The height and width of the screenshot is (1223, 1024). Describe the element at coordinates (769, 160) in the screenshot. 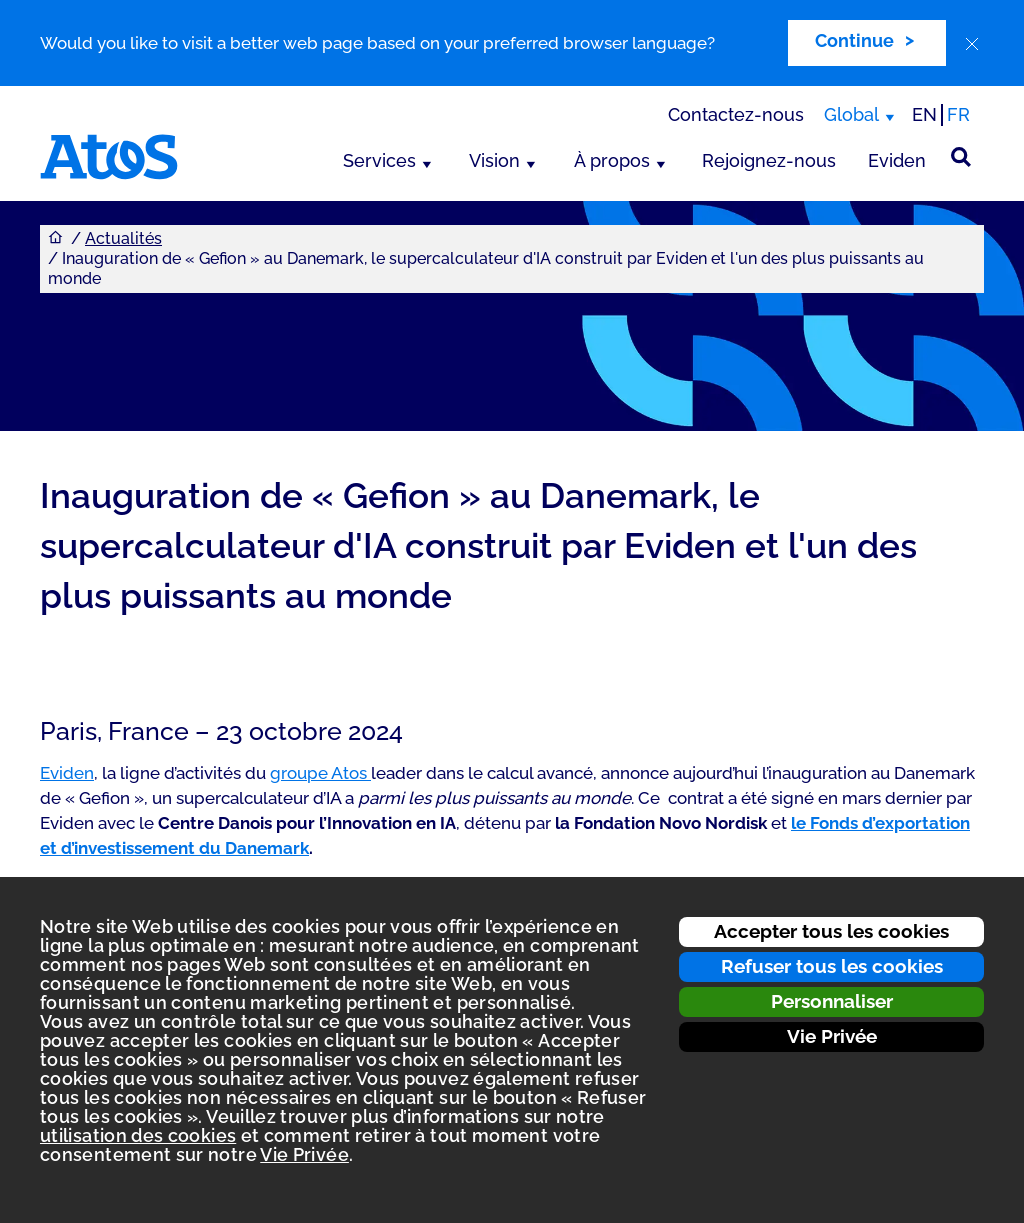

I see `Rejoignez-nous` at that location.